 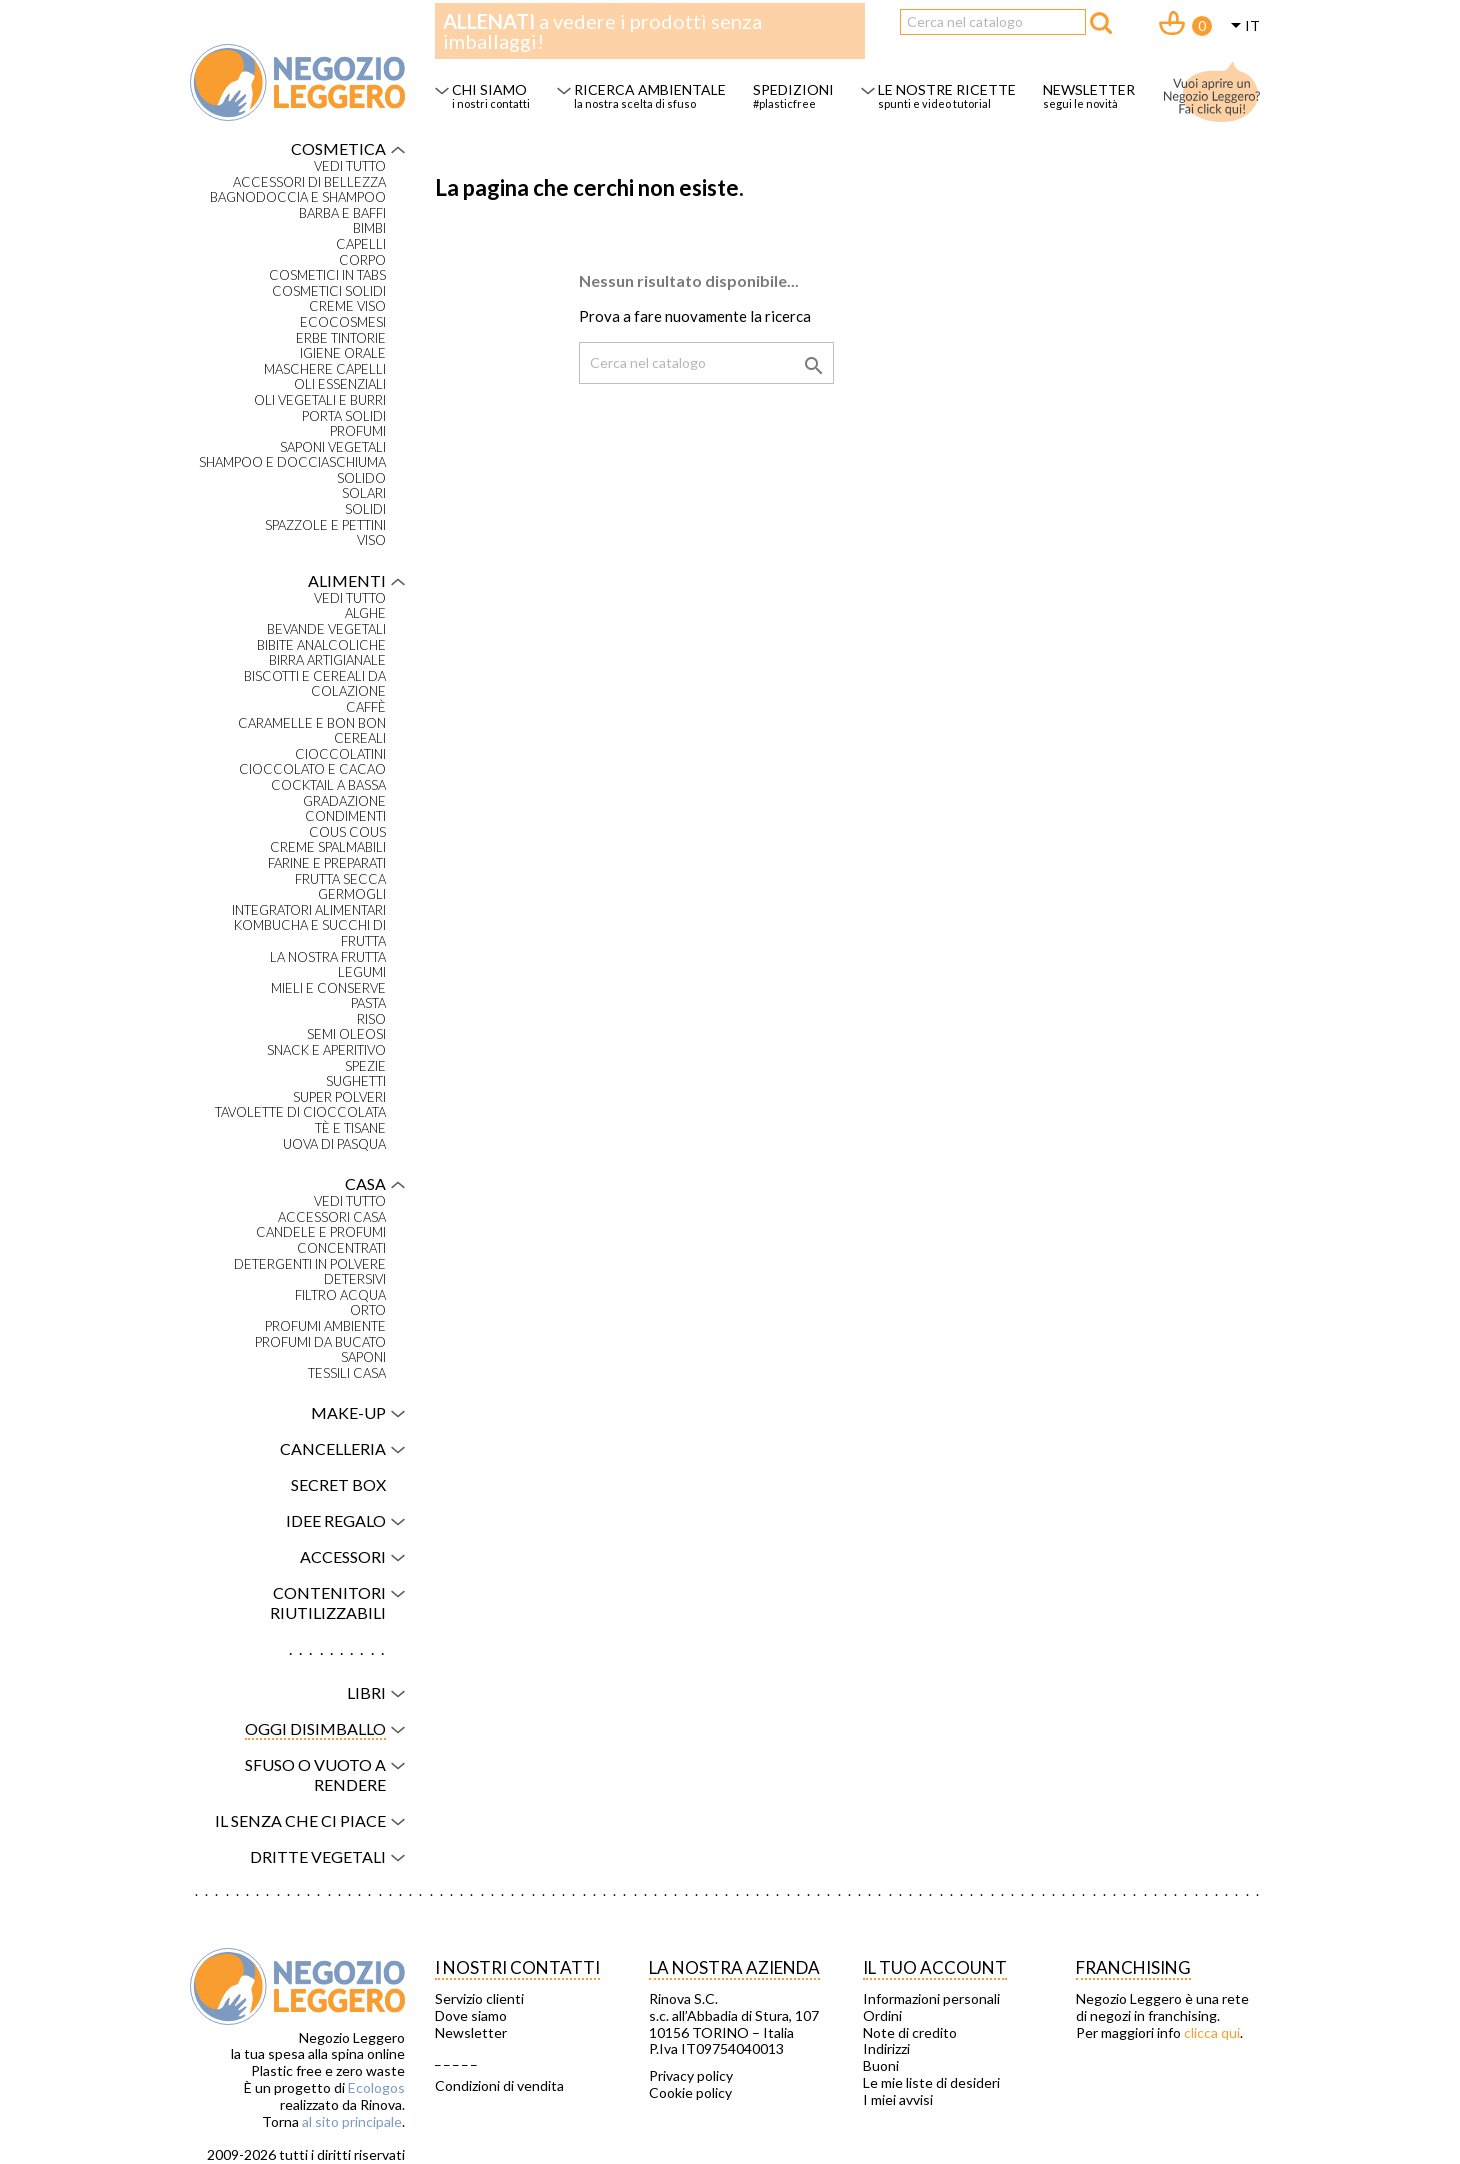 I want to click on Accessori di bellezza, so click(x=309, y=182).